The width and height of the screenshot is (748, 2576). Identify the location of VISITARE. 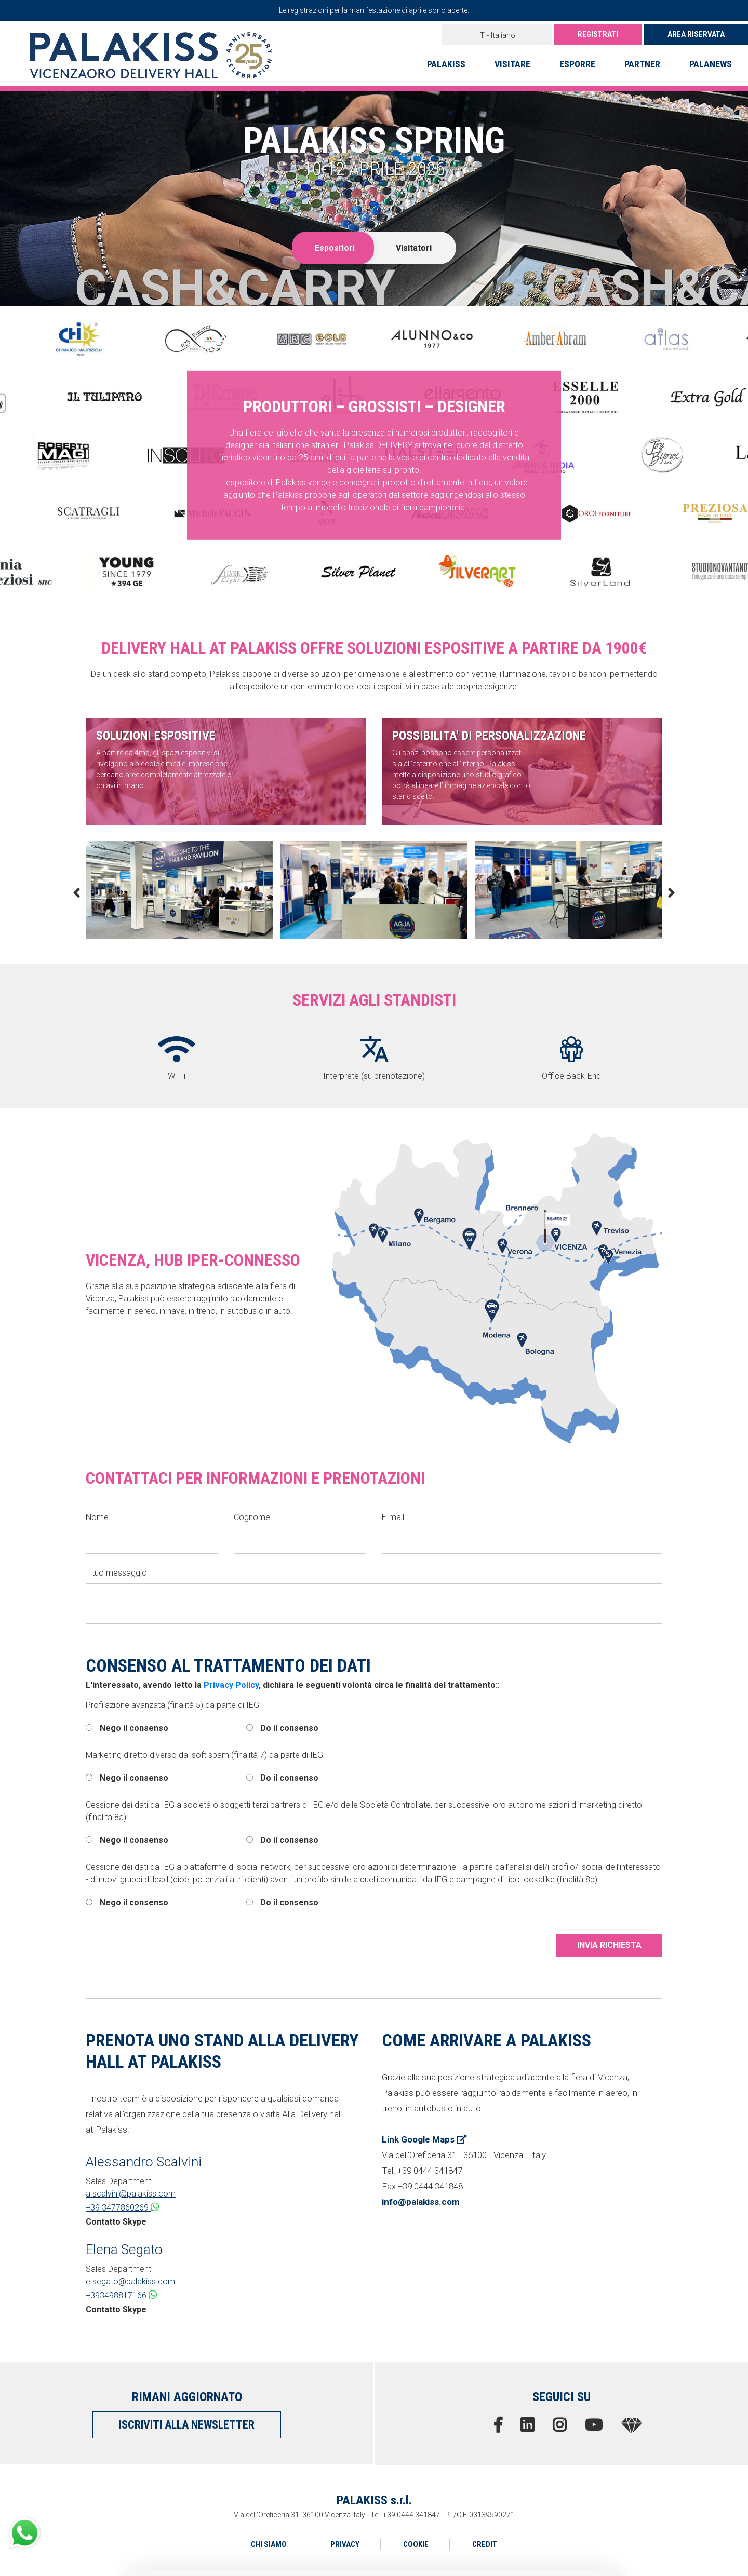
(512, 64).